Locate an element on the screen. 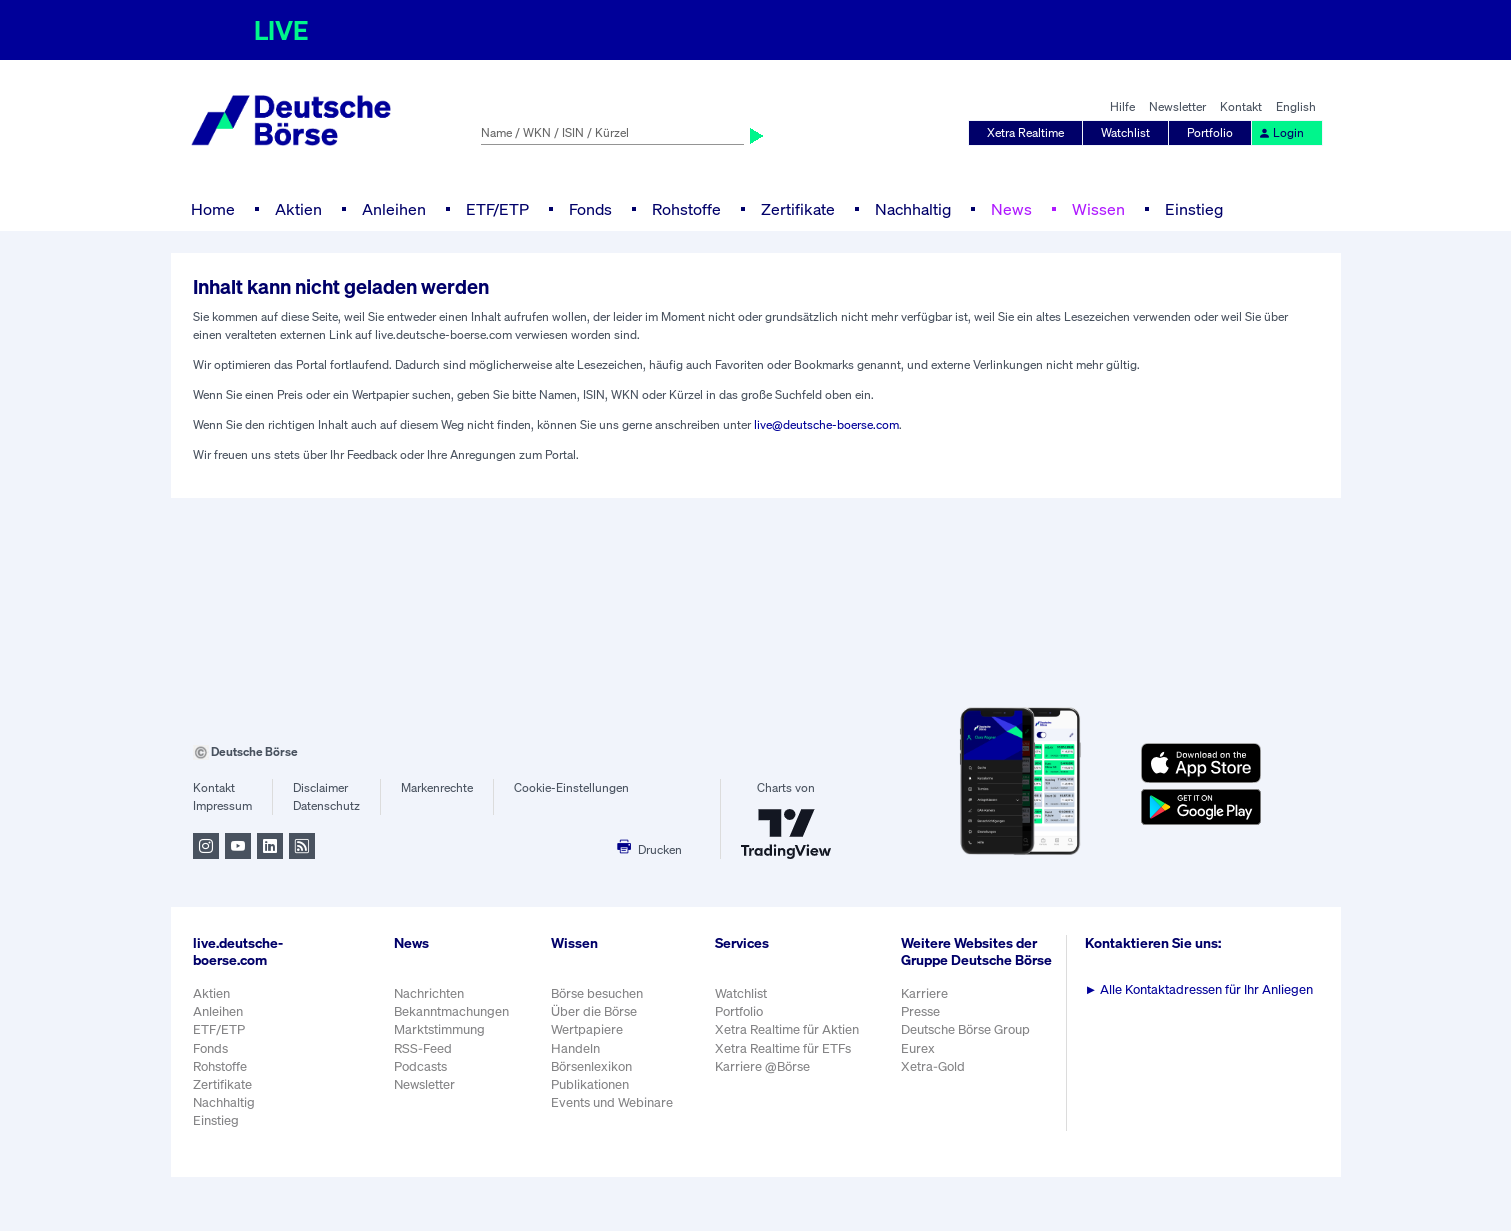  Home is located at coordinates (213, 209).